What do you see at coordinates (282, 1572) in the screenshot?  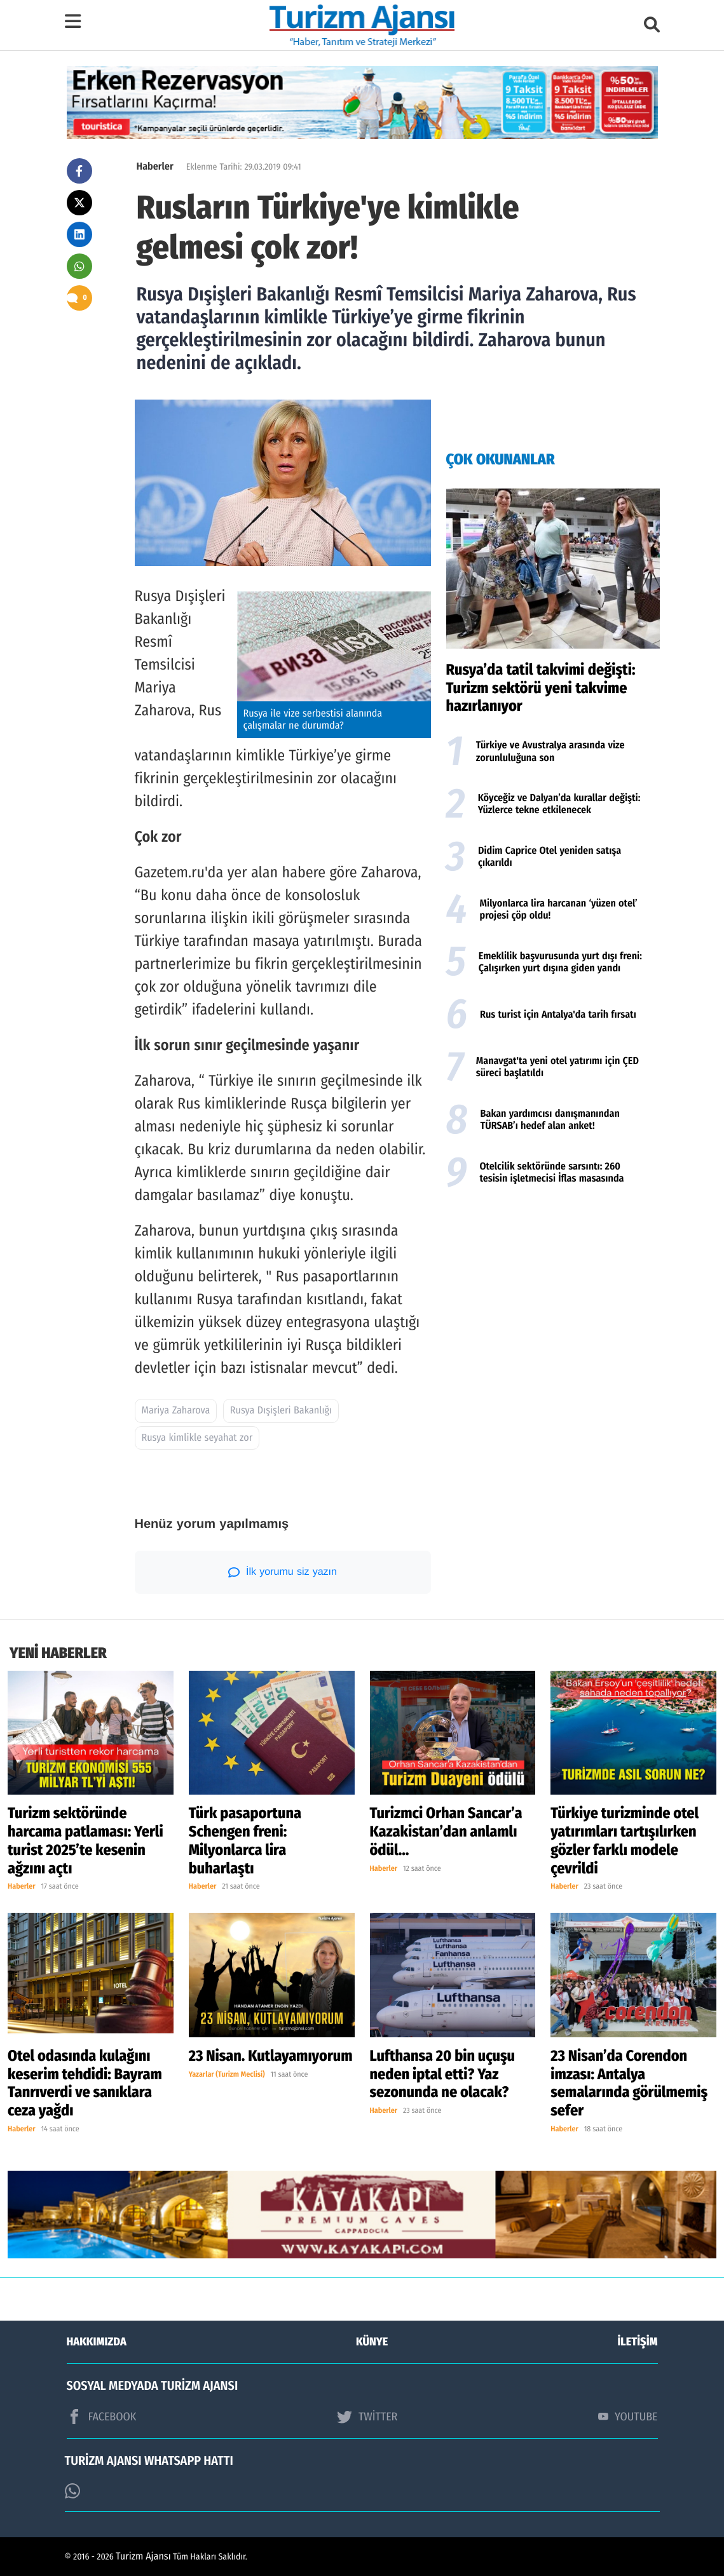 I see `İlk yorumu siz yazın` at bounding box center [282, 1572].